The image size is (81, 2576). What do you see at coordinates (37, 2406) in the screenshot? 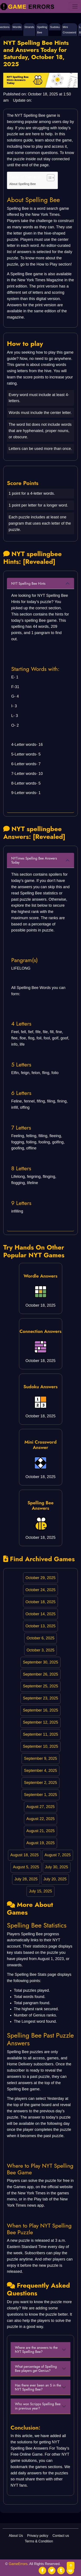
I see `Who won Scripps Spelling Bee in previous year?` at bounding box center [37, 2406].